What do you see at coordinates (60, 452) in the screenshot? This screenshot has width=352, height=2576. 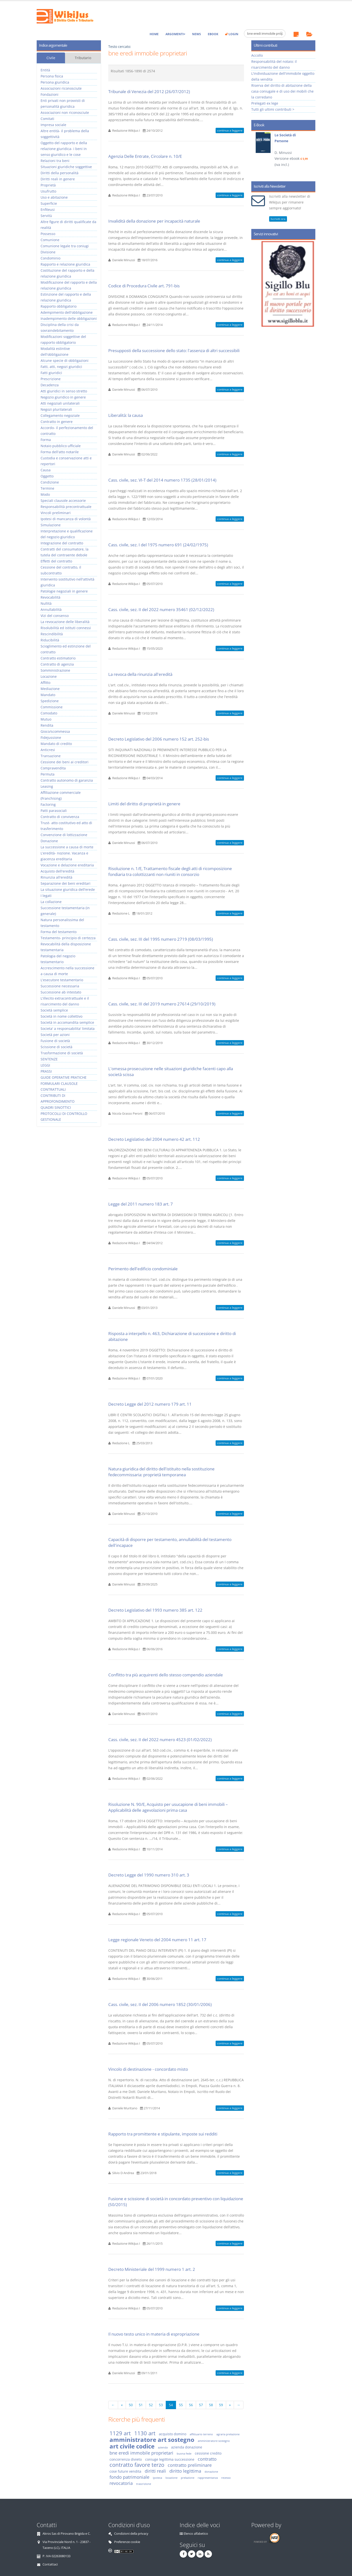 I see `Forma dell'atto notarile` at bounding box center [60, 452].